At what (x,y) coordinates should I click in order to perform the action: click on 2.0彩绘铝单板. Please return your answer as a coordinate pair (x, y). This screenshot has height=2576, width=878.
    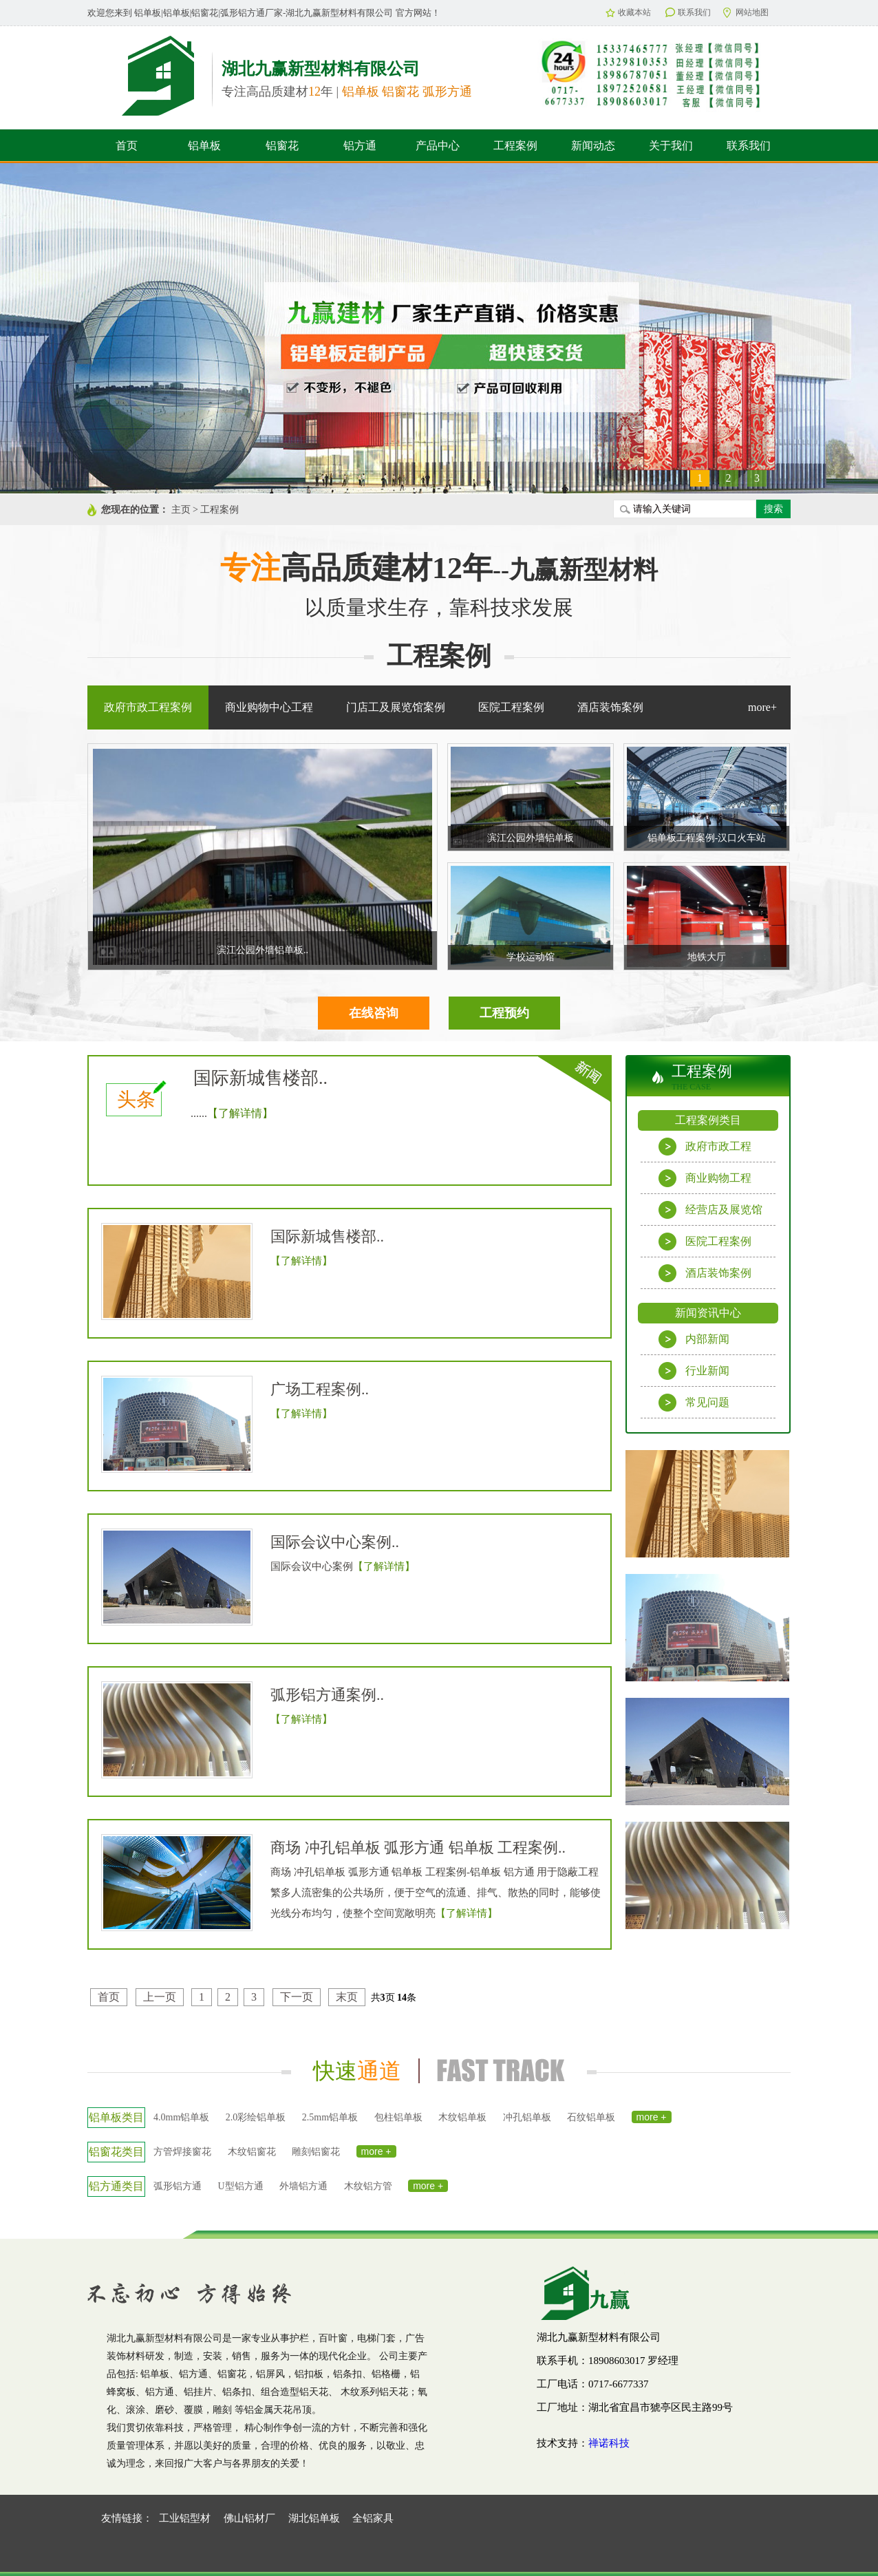
    Looking at the image, I should click on (256, 2117).